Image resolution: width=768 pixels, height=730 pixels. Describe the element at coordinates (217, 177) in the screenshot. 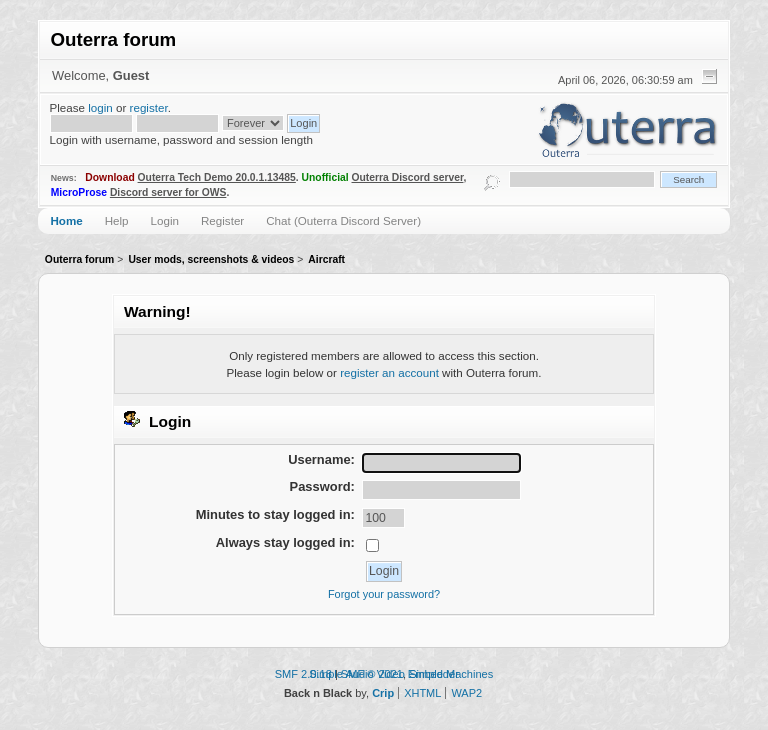

I see `Outerra Tech Demo 20.0.1.13485` at that location.